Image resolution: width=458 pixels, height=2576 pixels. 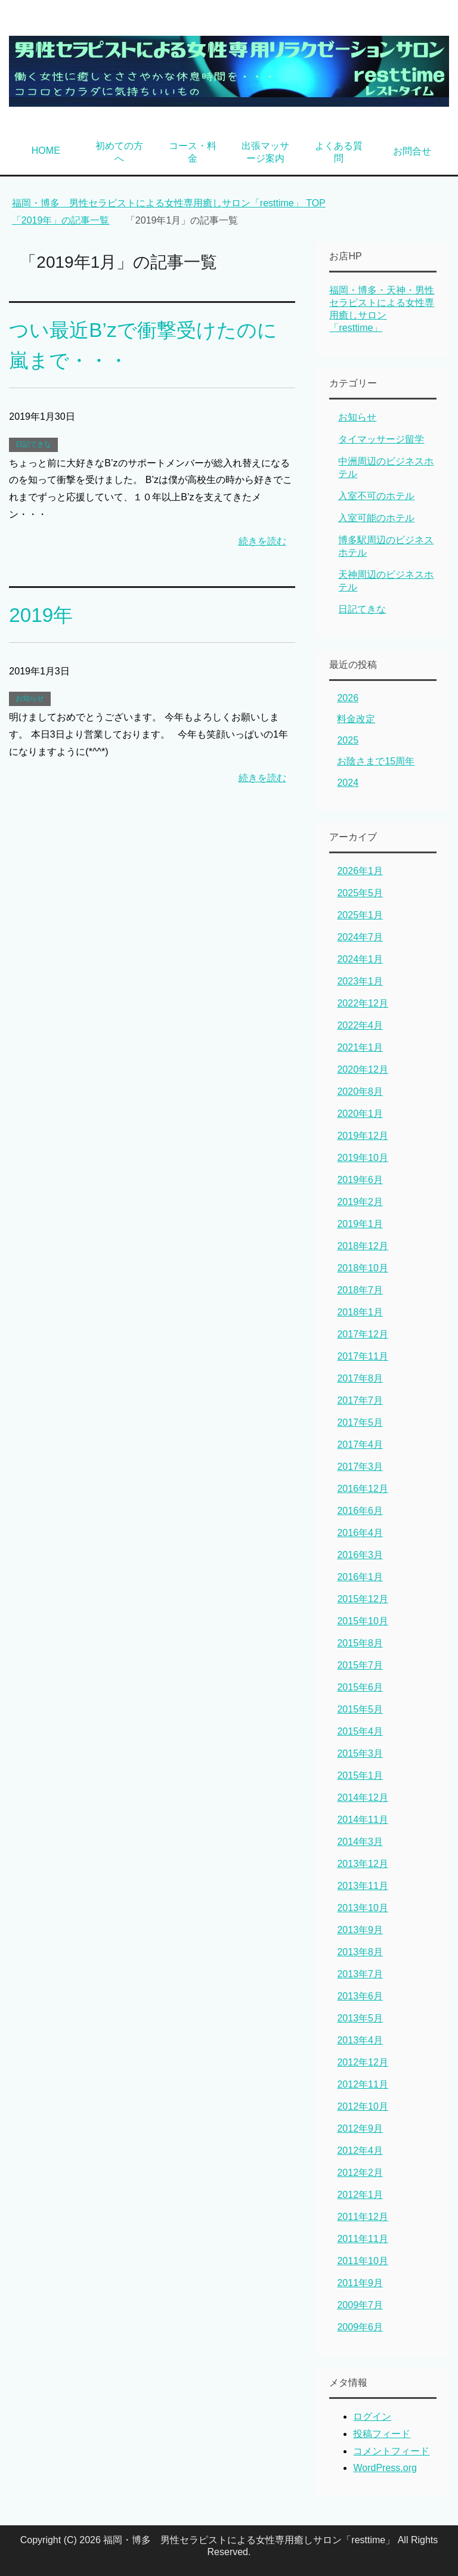 I want to click on 初めての方へ, so click(x=119, y=152).